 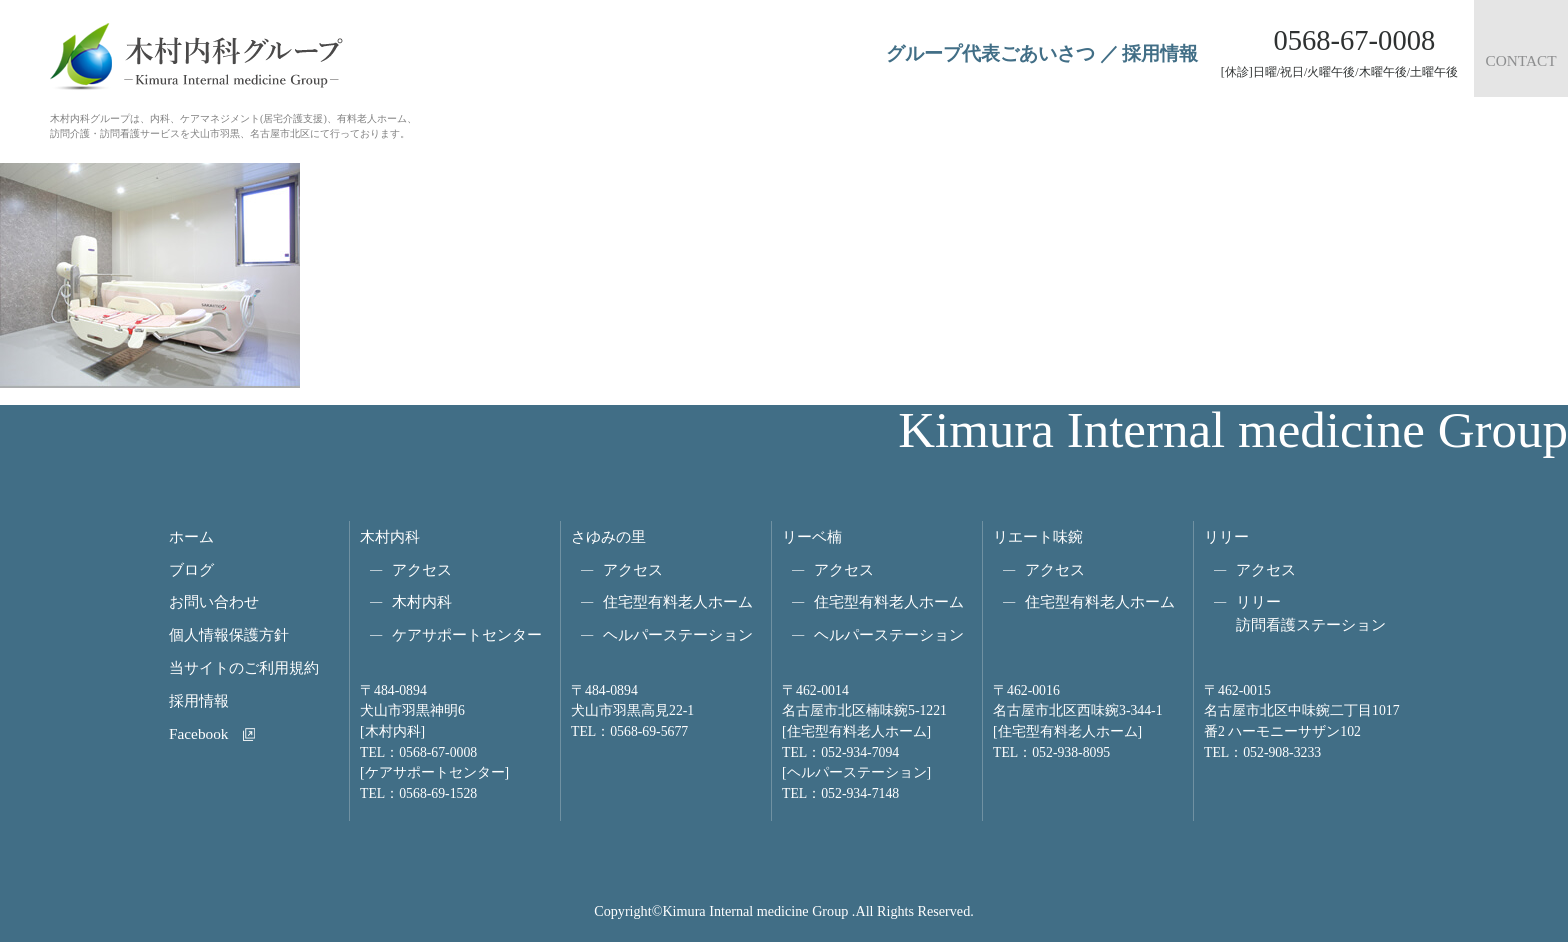 I want to click on 住宅型有料老人ホーム, so click(x=678, y=601).